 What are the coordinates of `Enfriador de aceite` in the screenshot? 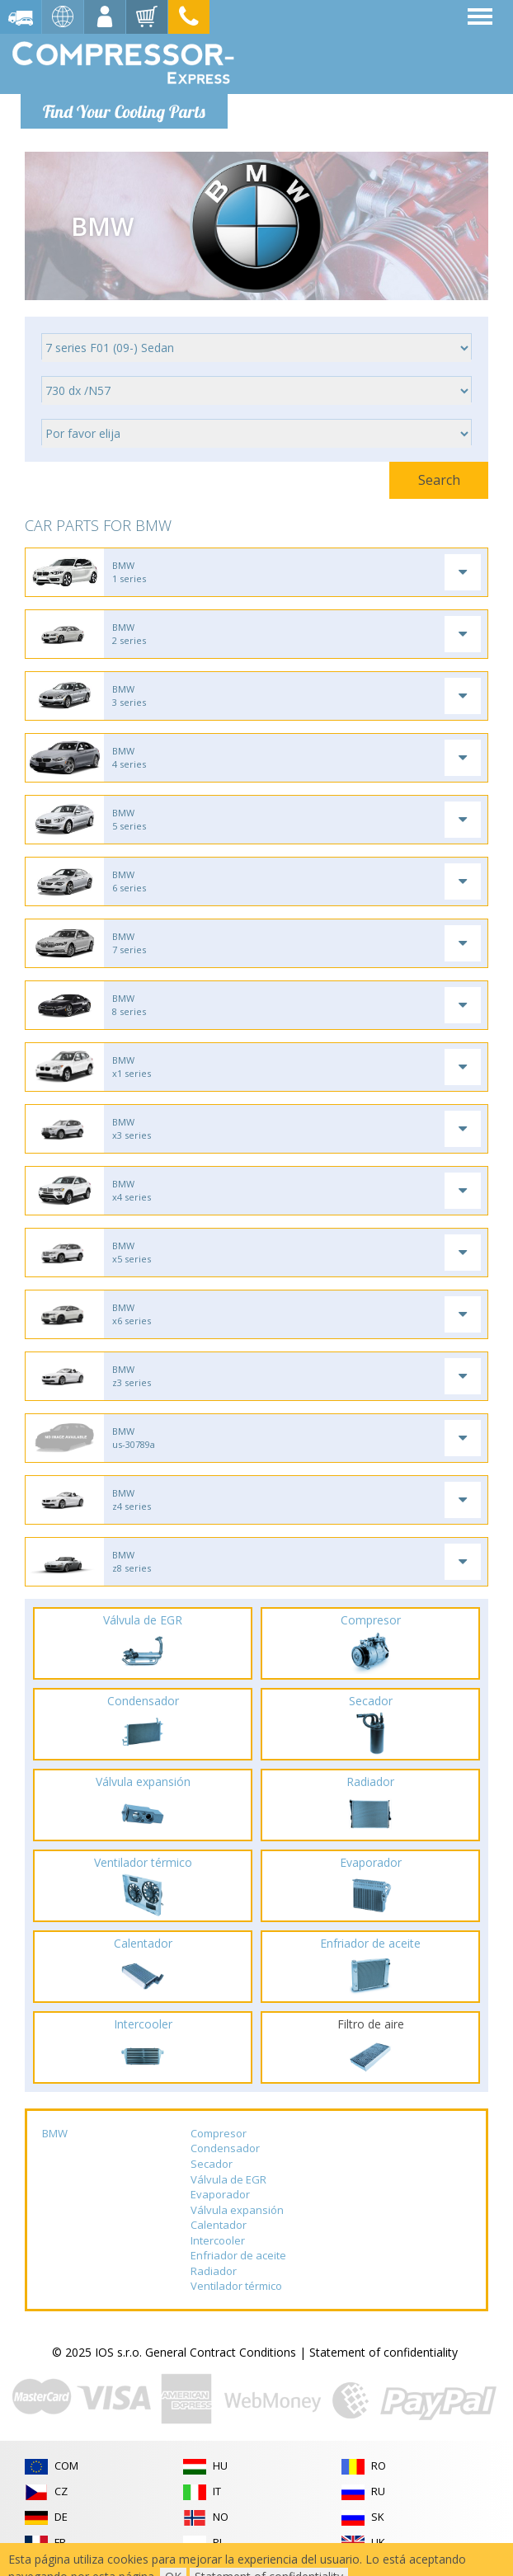 It's located at (238, 2255).